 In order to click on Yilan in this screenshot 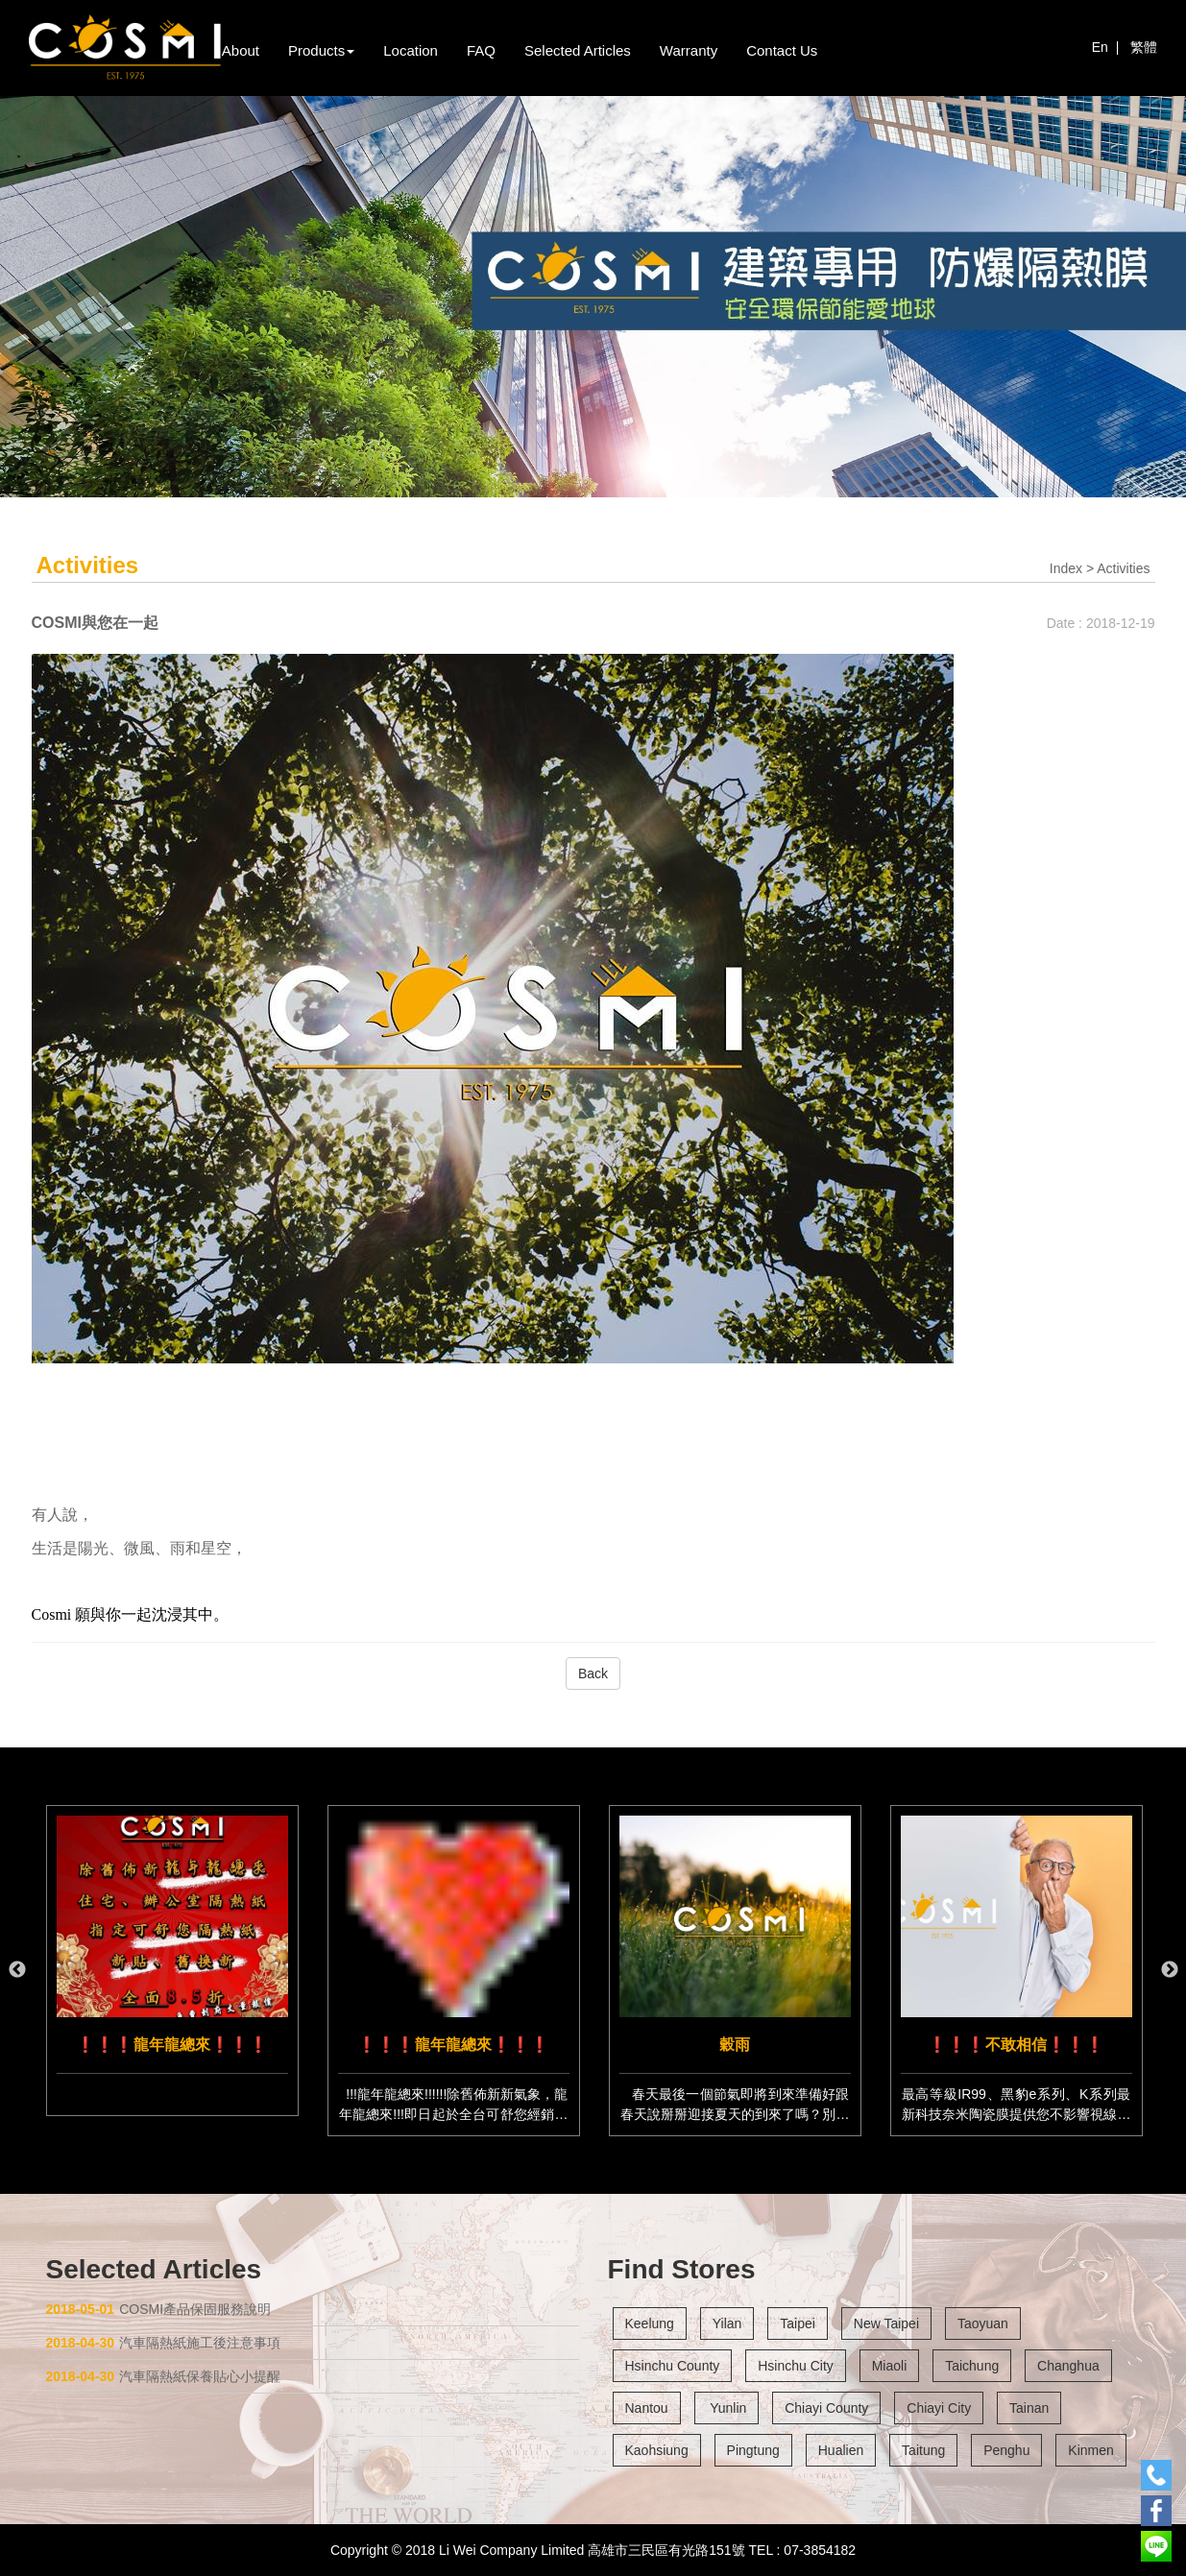, I will do `click(727, 2323)`.